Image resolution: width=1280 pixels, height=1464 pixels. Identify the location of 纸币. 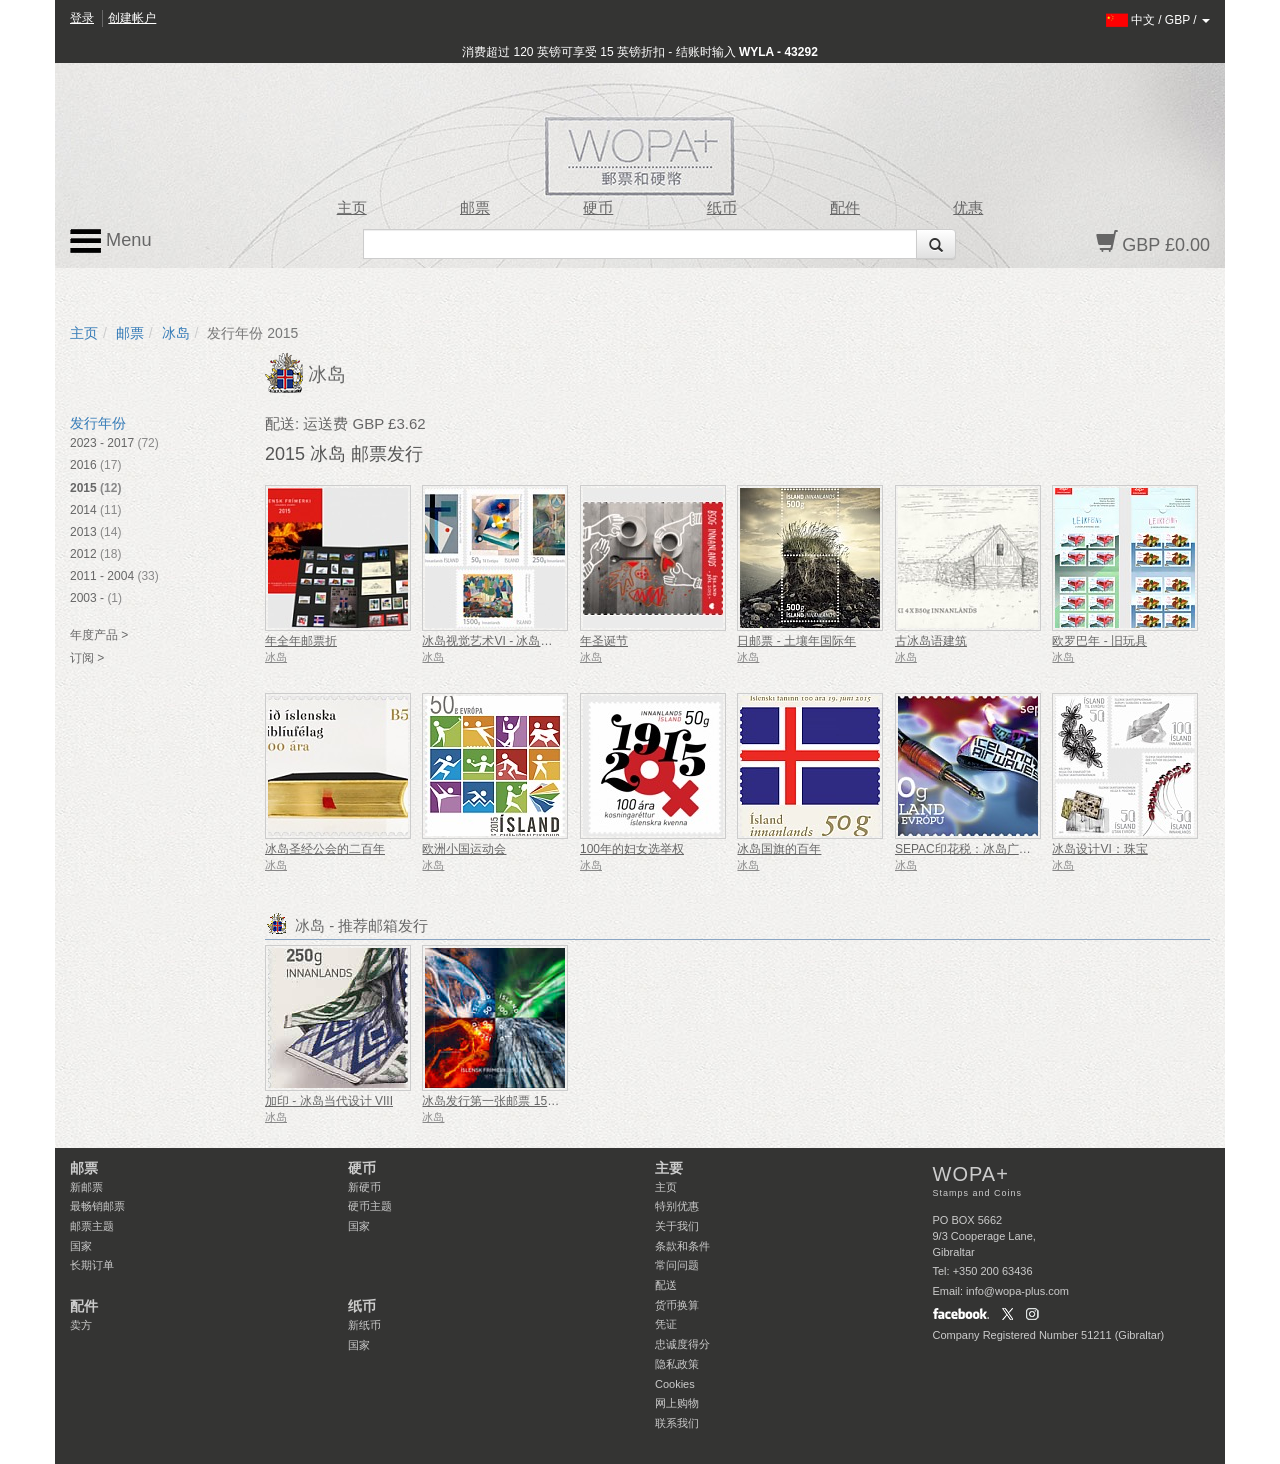
(722, 208).